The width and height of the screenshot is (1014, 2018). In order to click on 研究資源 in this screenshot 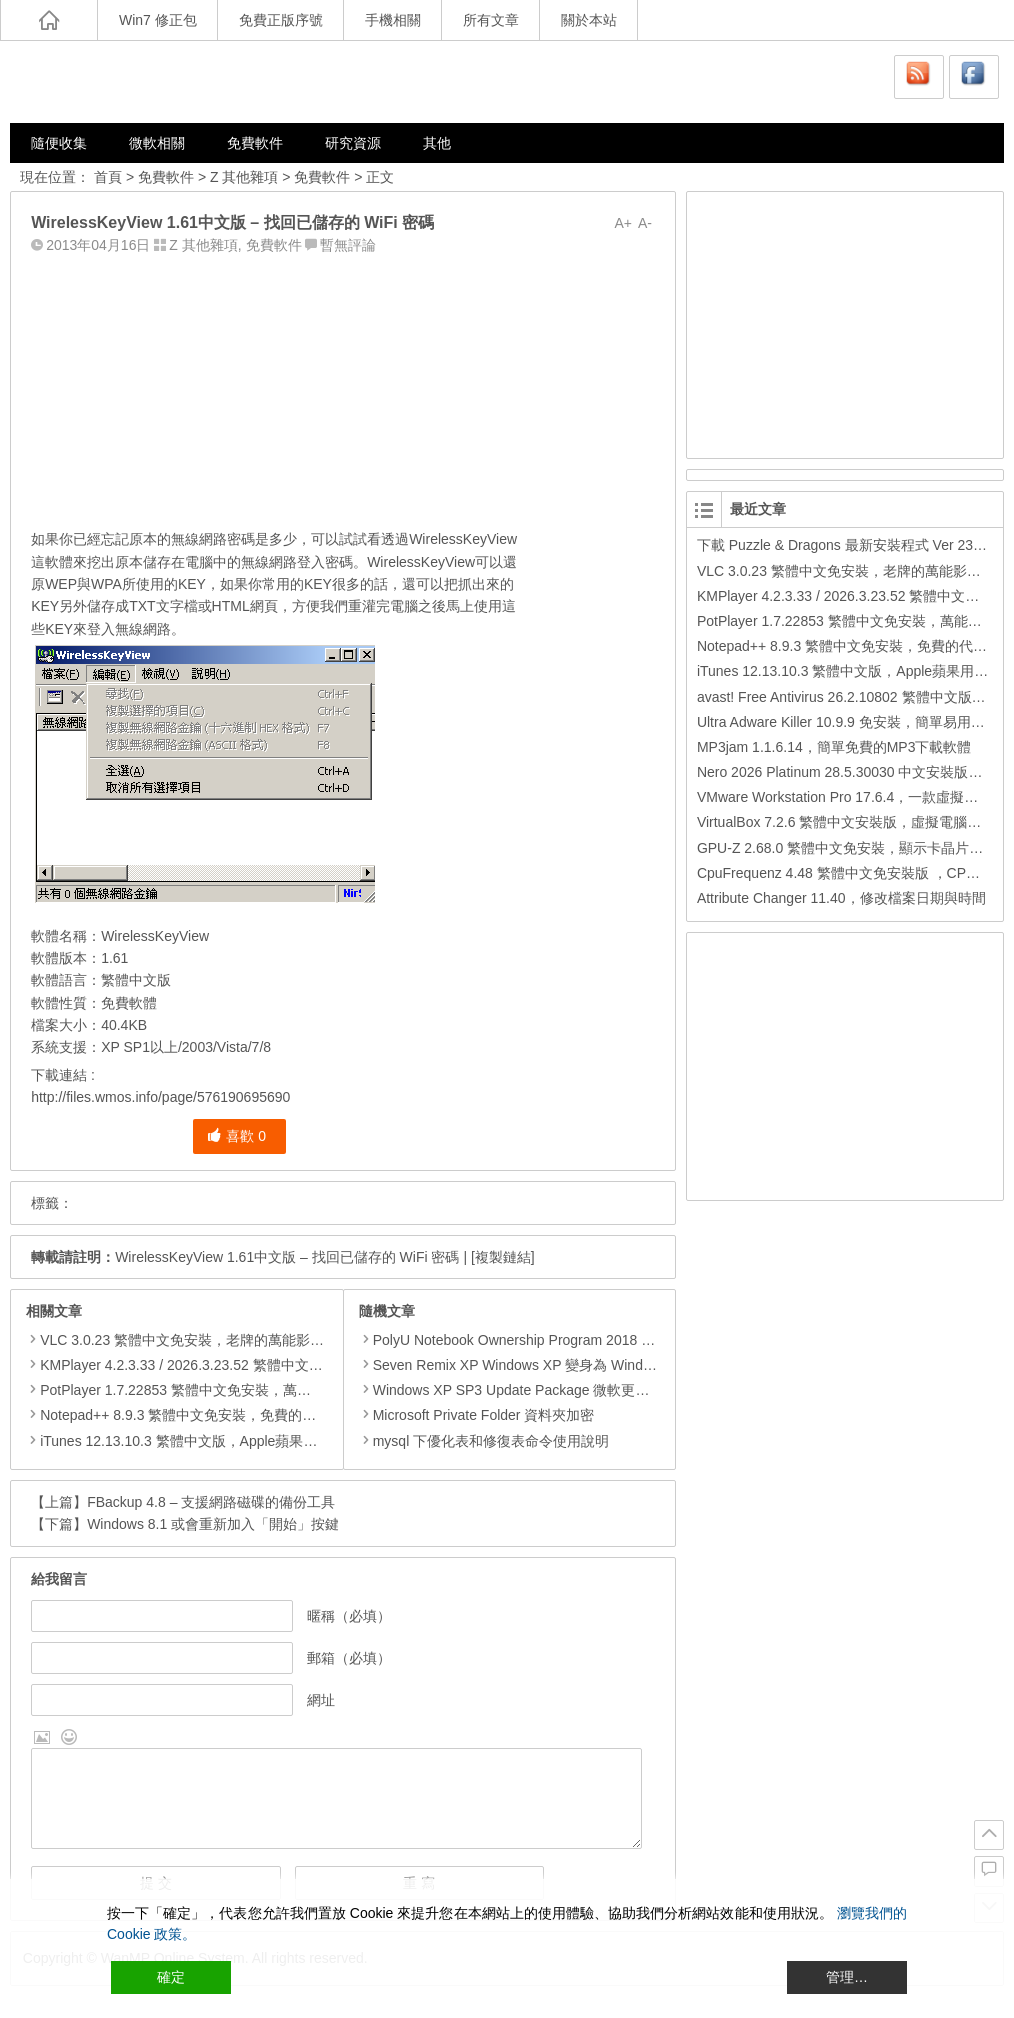, I will do `click(353, 143)`.